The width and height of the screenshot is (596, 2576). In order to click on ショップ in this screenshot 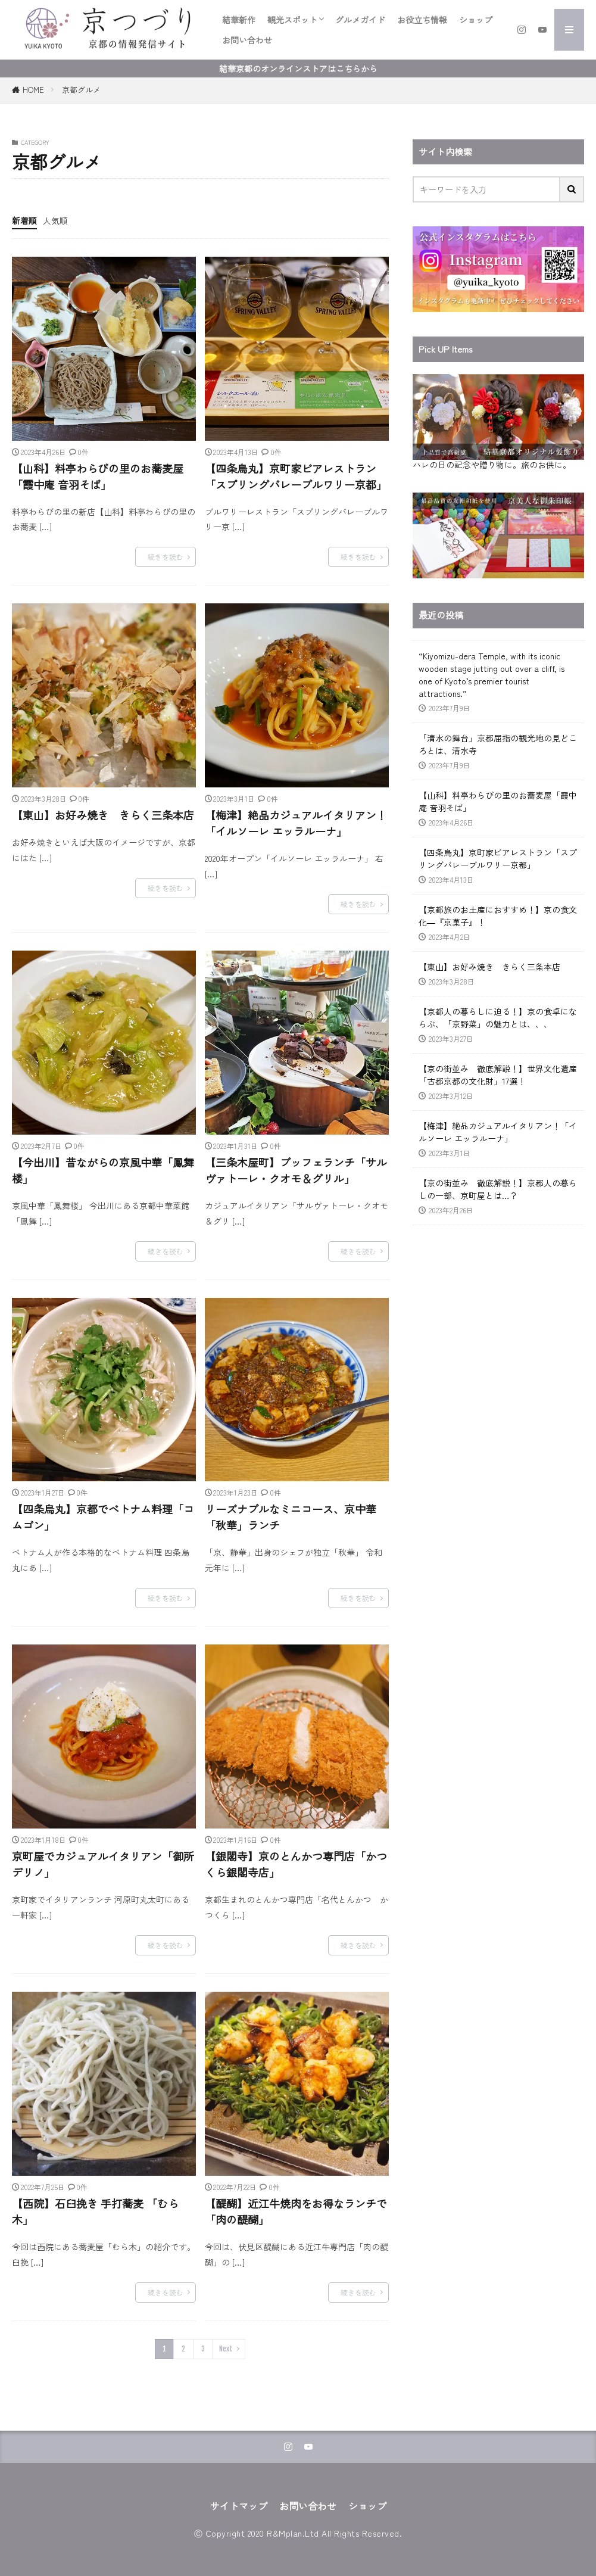, I will do `click(475, 20)`.